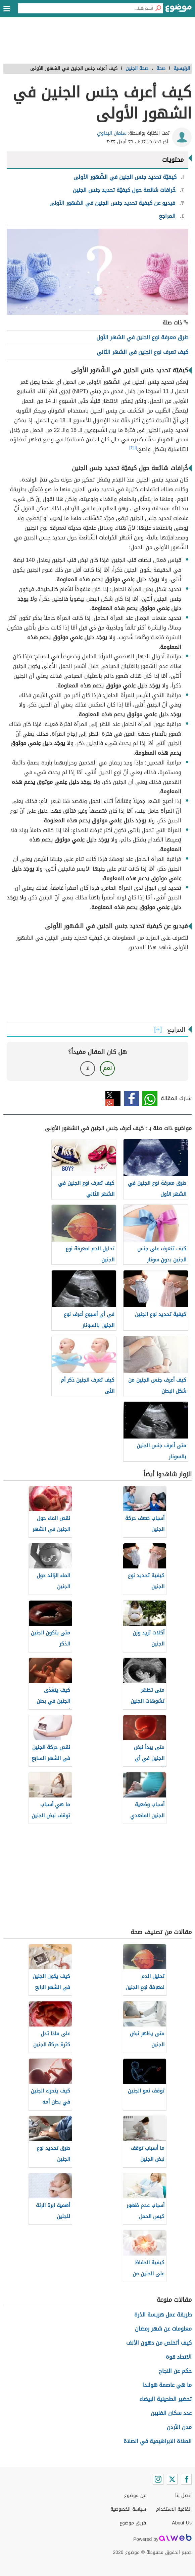 The width and height of the screenshot is (195, 2576). Describe the element at coordinates (132, 2522) in the screenshot. I see `فريق موضوع` at that location.